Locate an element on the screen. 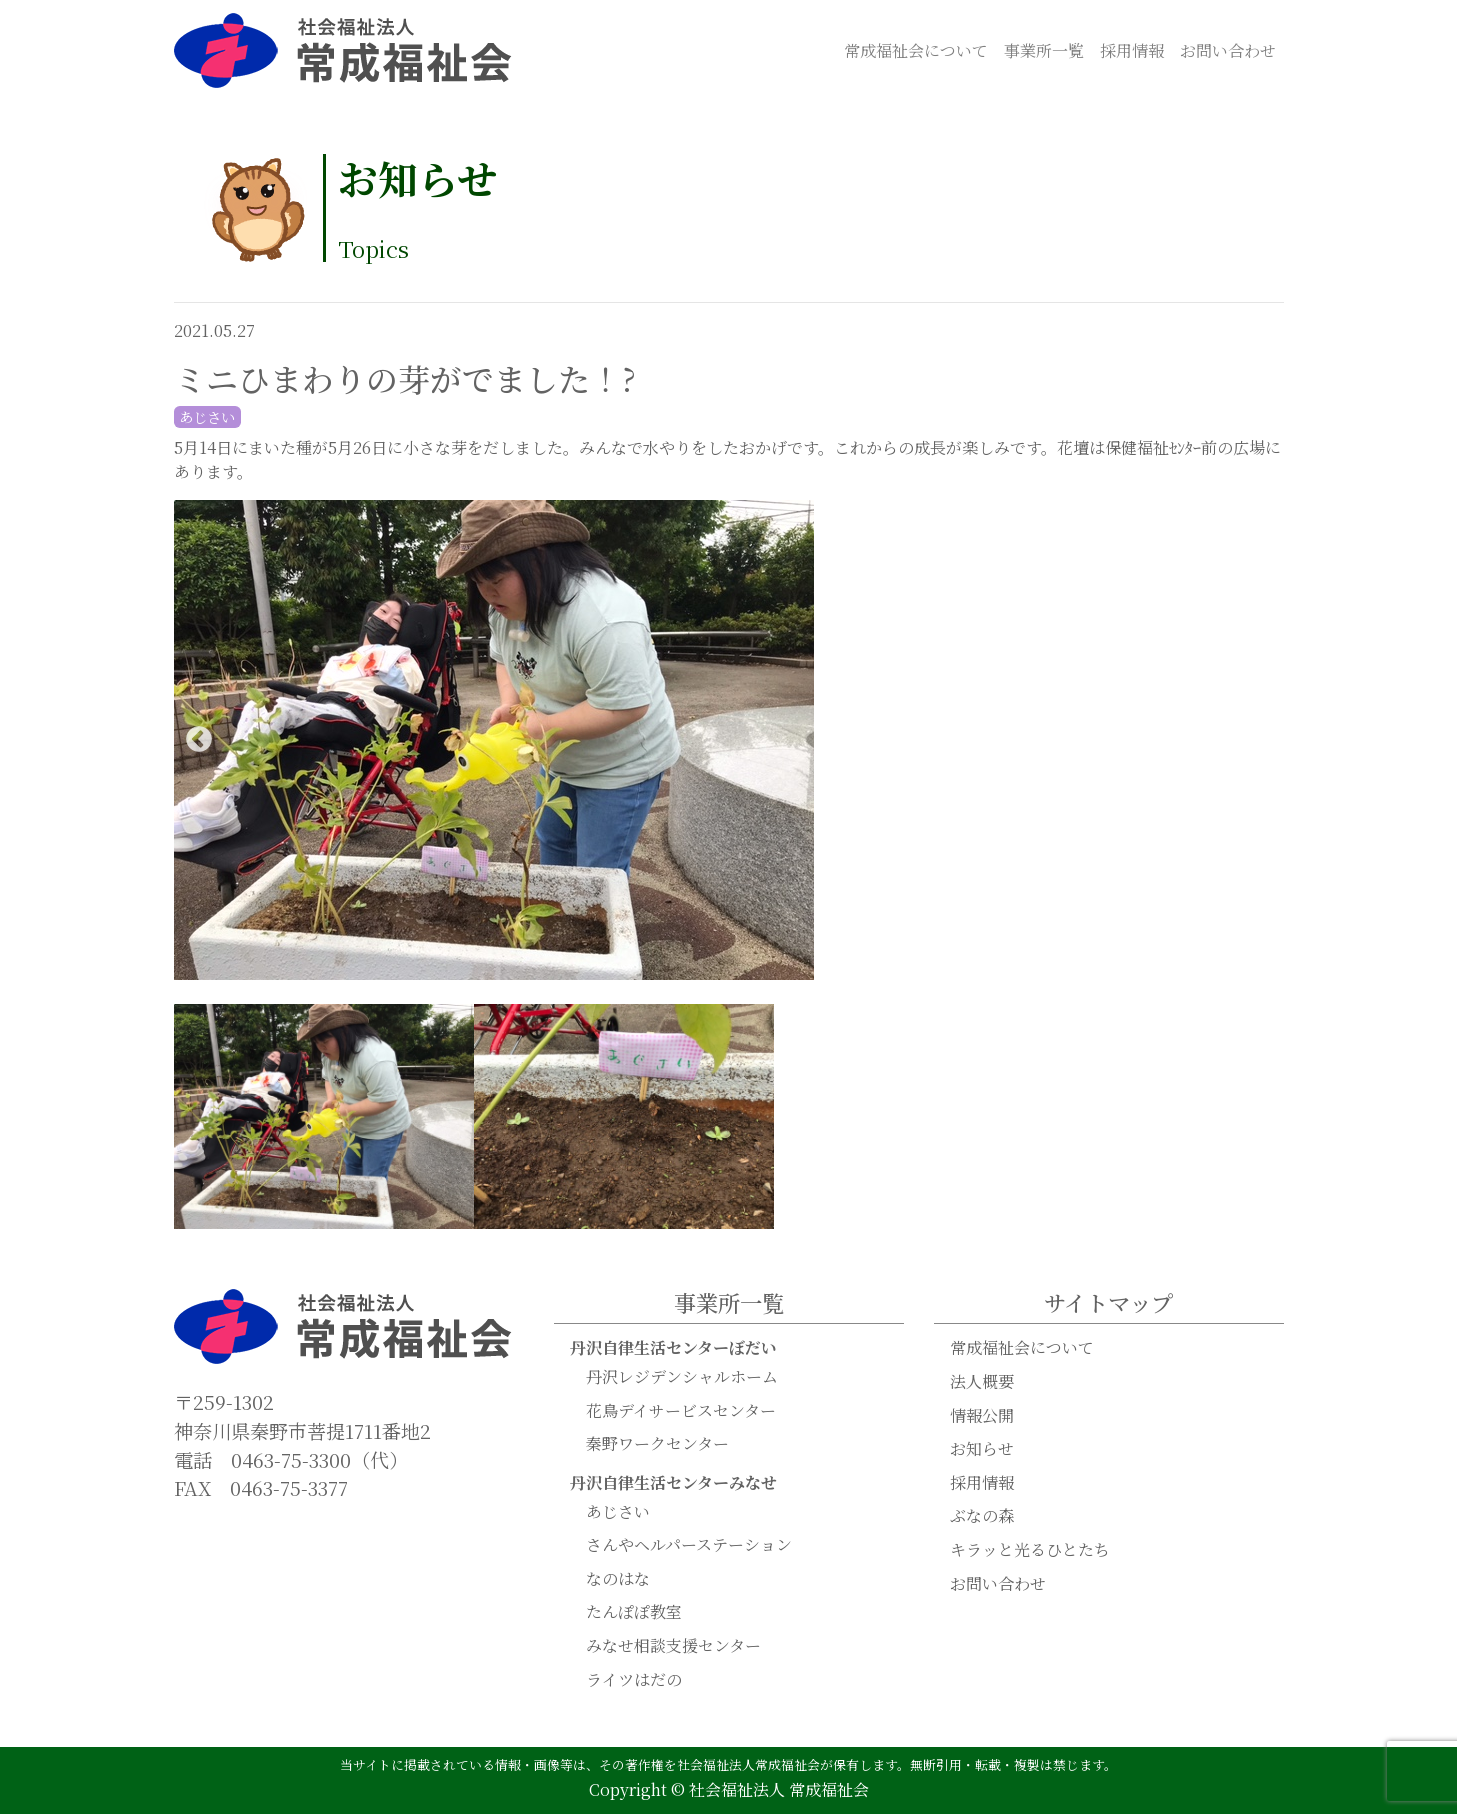  あじさい is located at coordinates (618, 1512).